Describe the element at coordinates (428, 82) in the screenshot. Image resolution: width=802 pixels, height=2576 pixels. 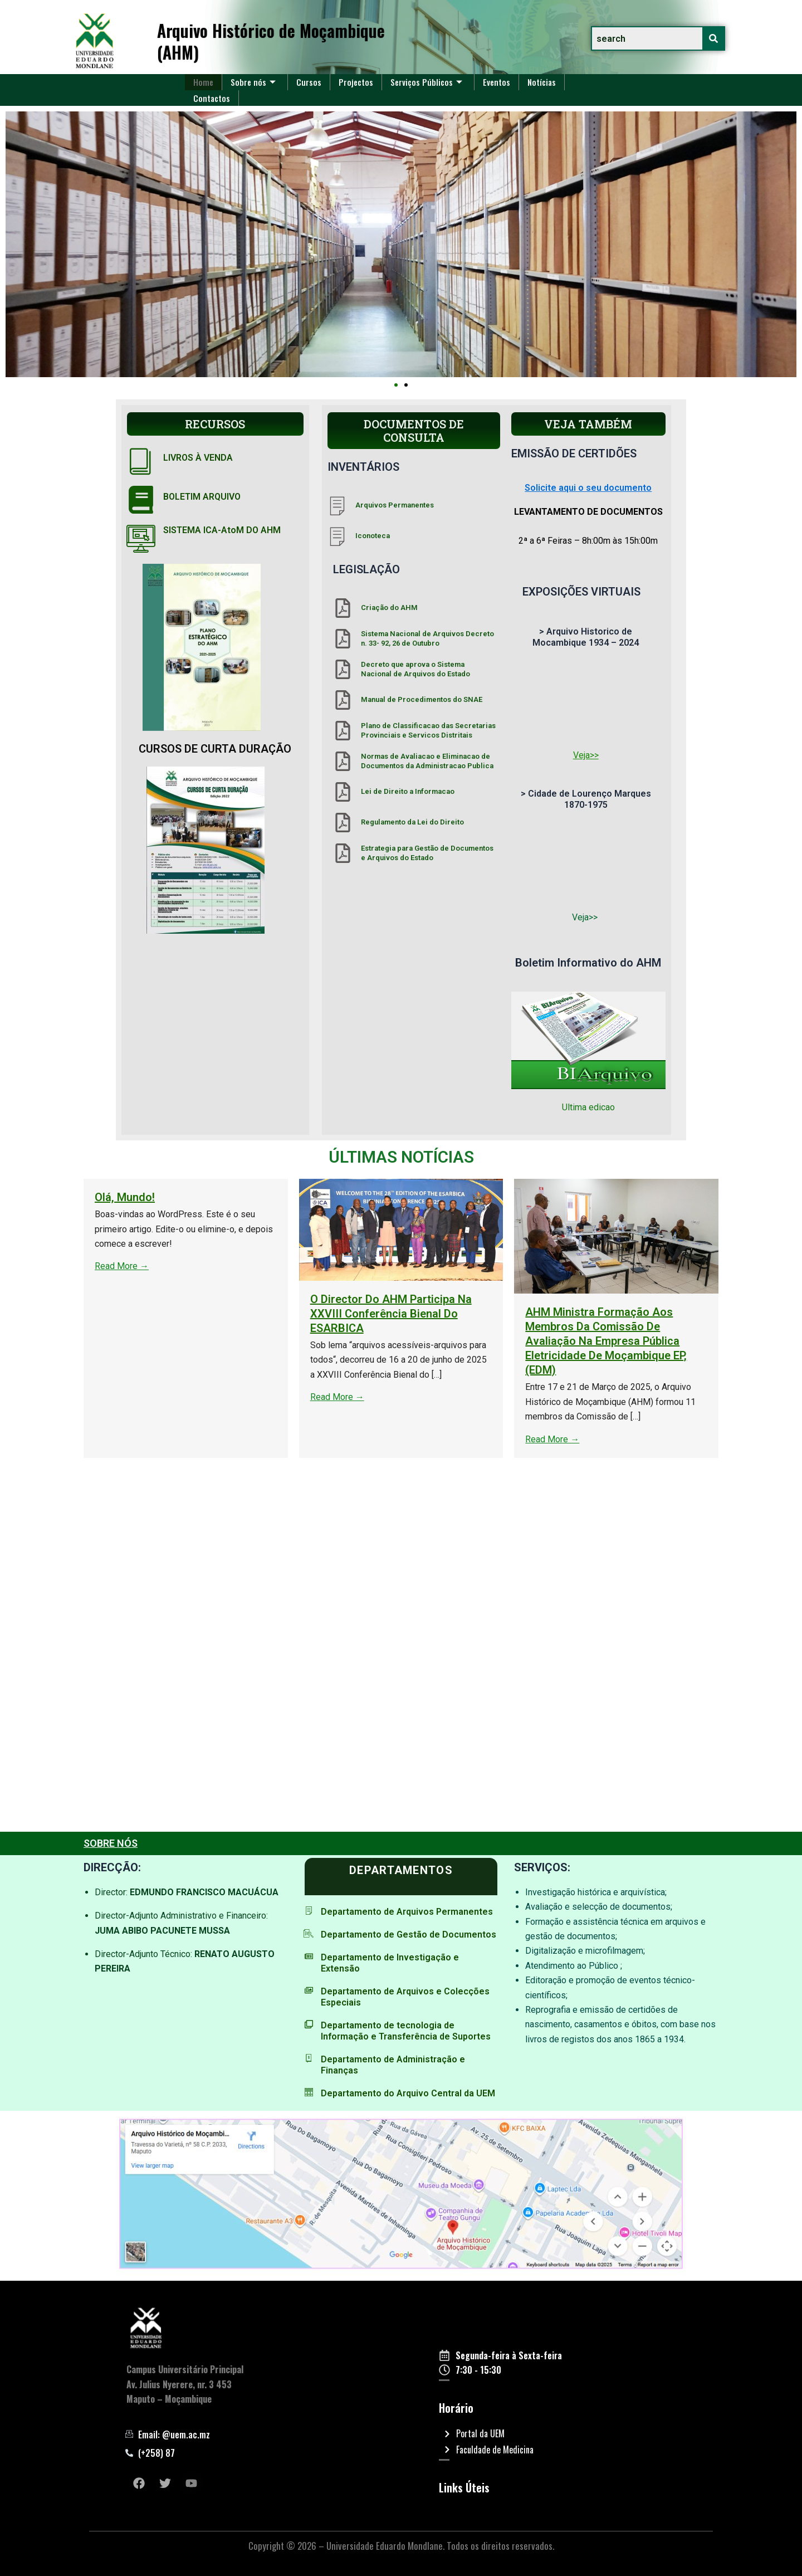
I see `Serviços Públicos` at that location.